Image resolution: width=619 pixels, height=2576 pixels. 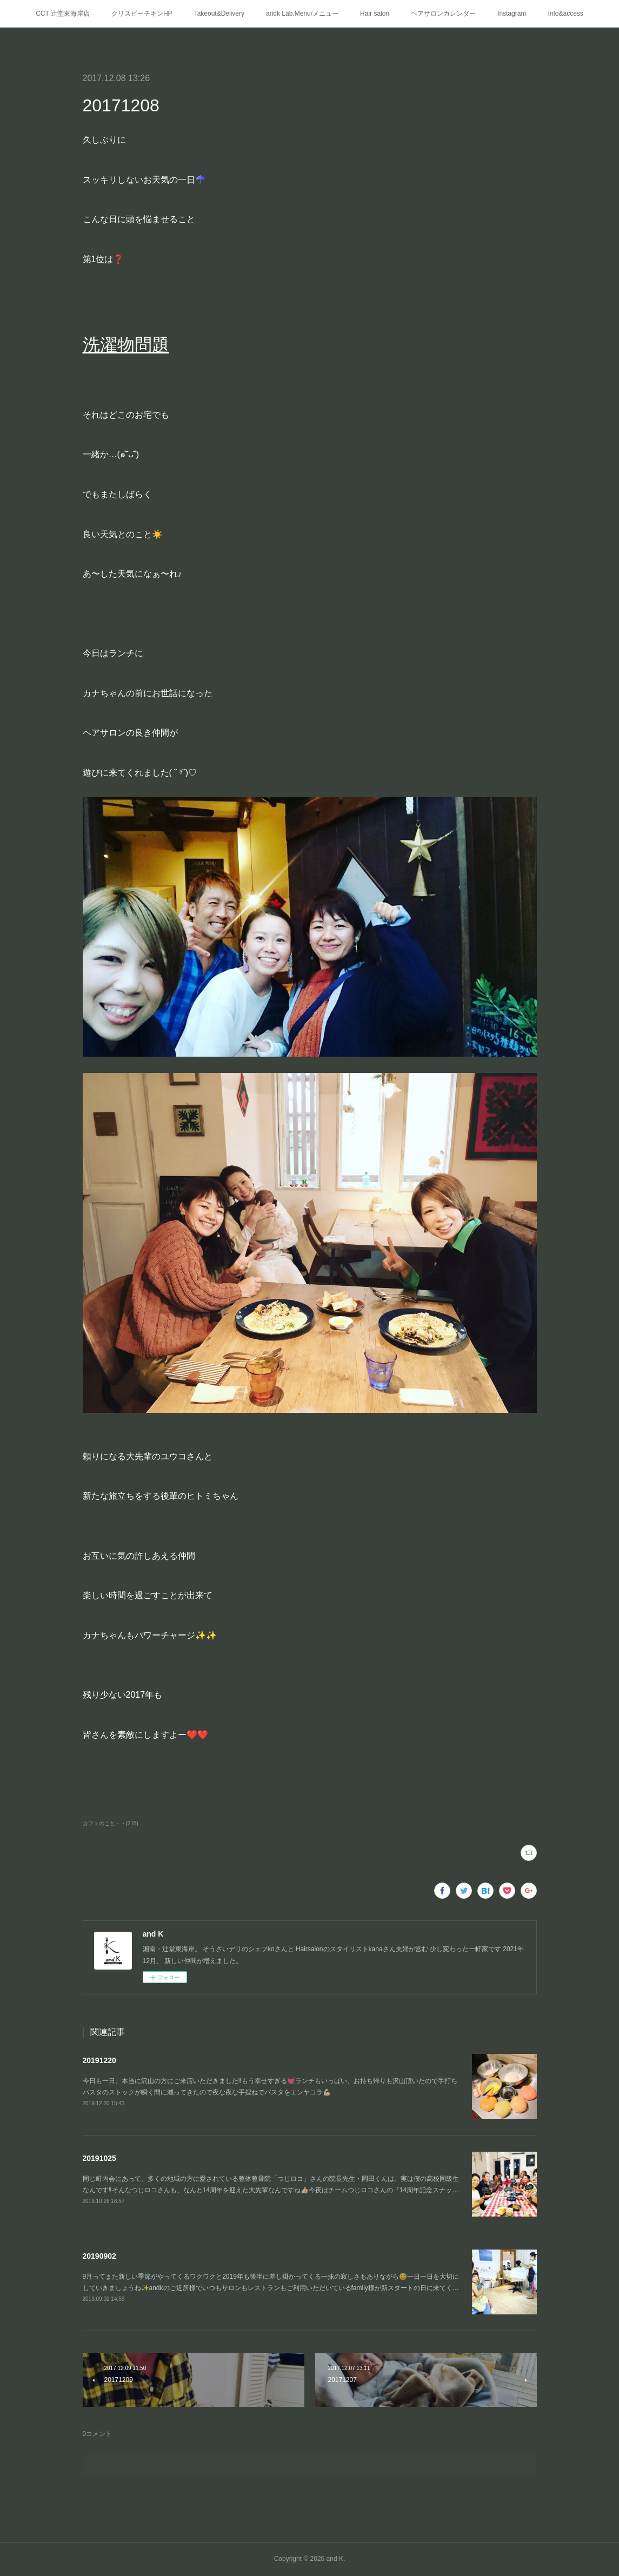 What do you see at coordinates (443, 13) in the screenshot?
I see `ヘアサロンカレンダー` at bounding box center [443, 13].